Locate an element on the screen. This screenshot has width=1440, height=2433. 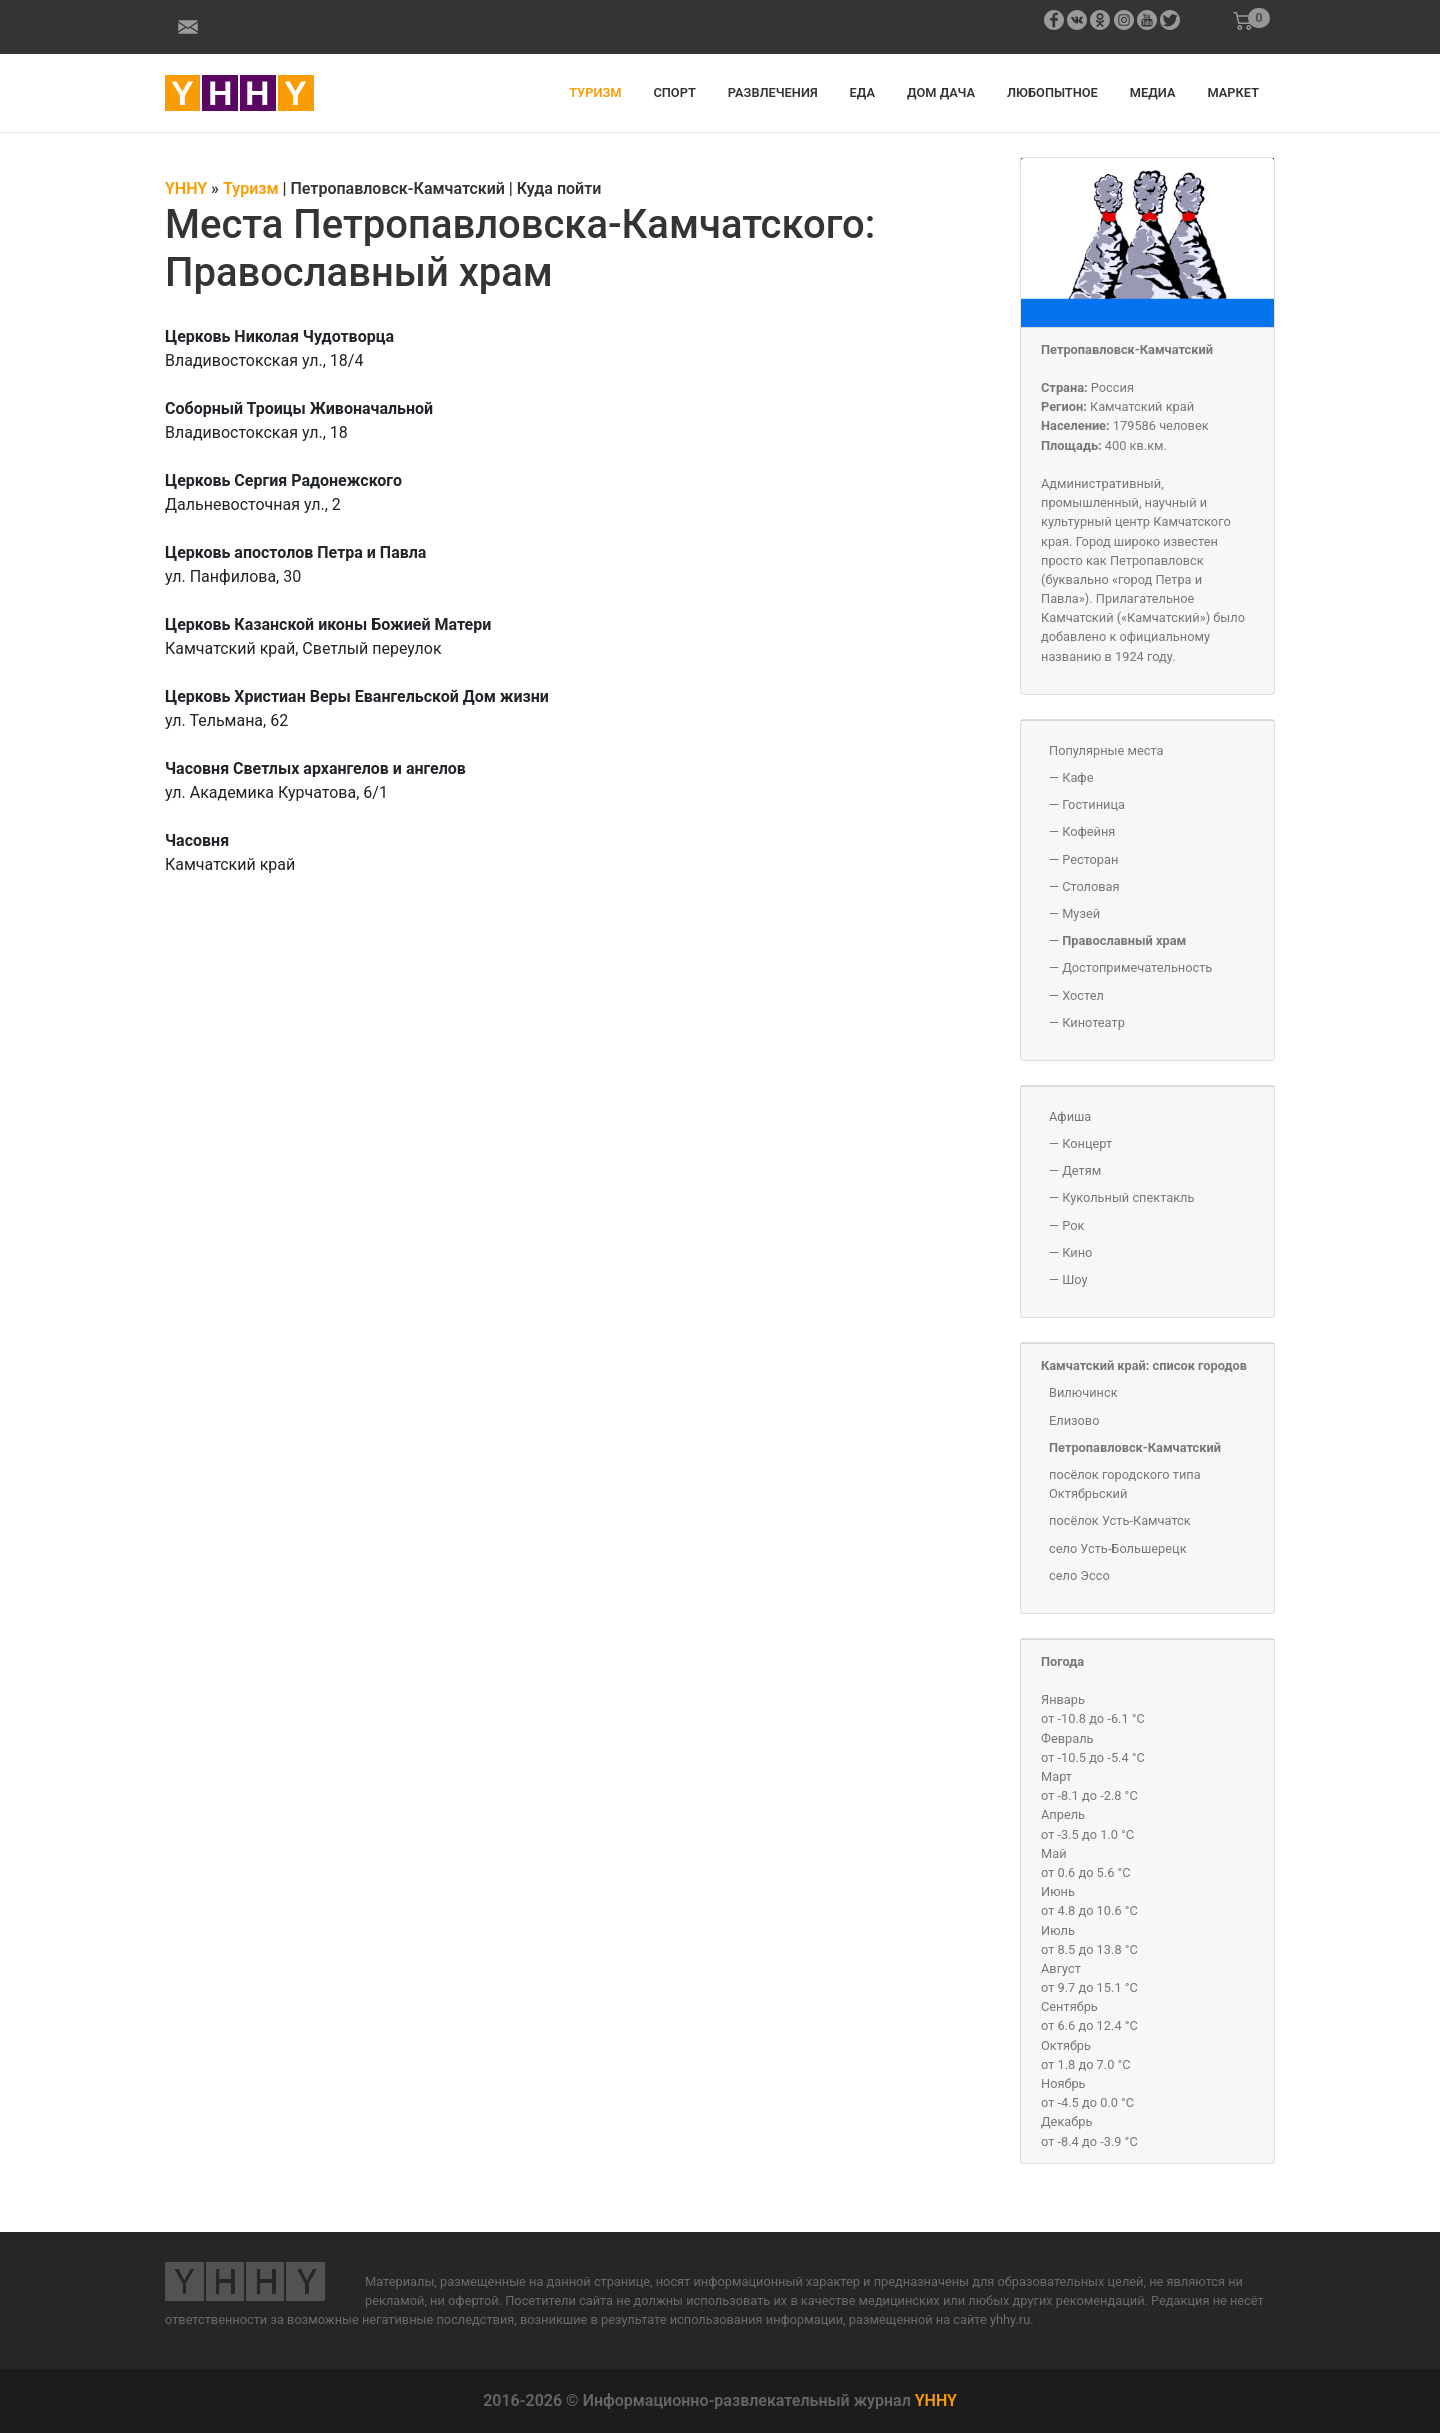
Туризм is located at coordinates (595, 92).